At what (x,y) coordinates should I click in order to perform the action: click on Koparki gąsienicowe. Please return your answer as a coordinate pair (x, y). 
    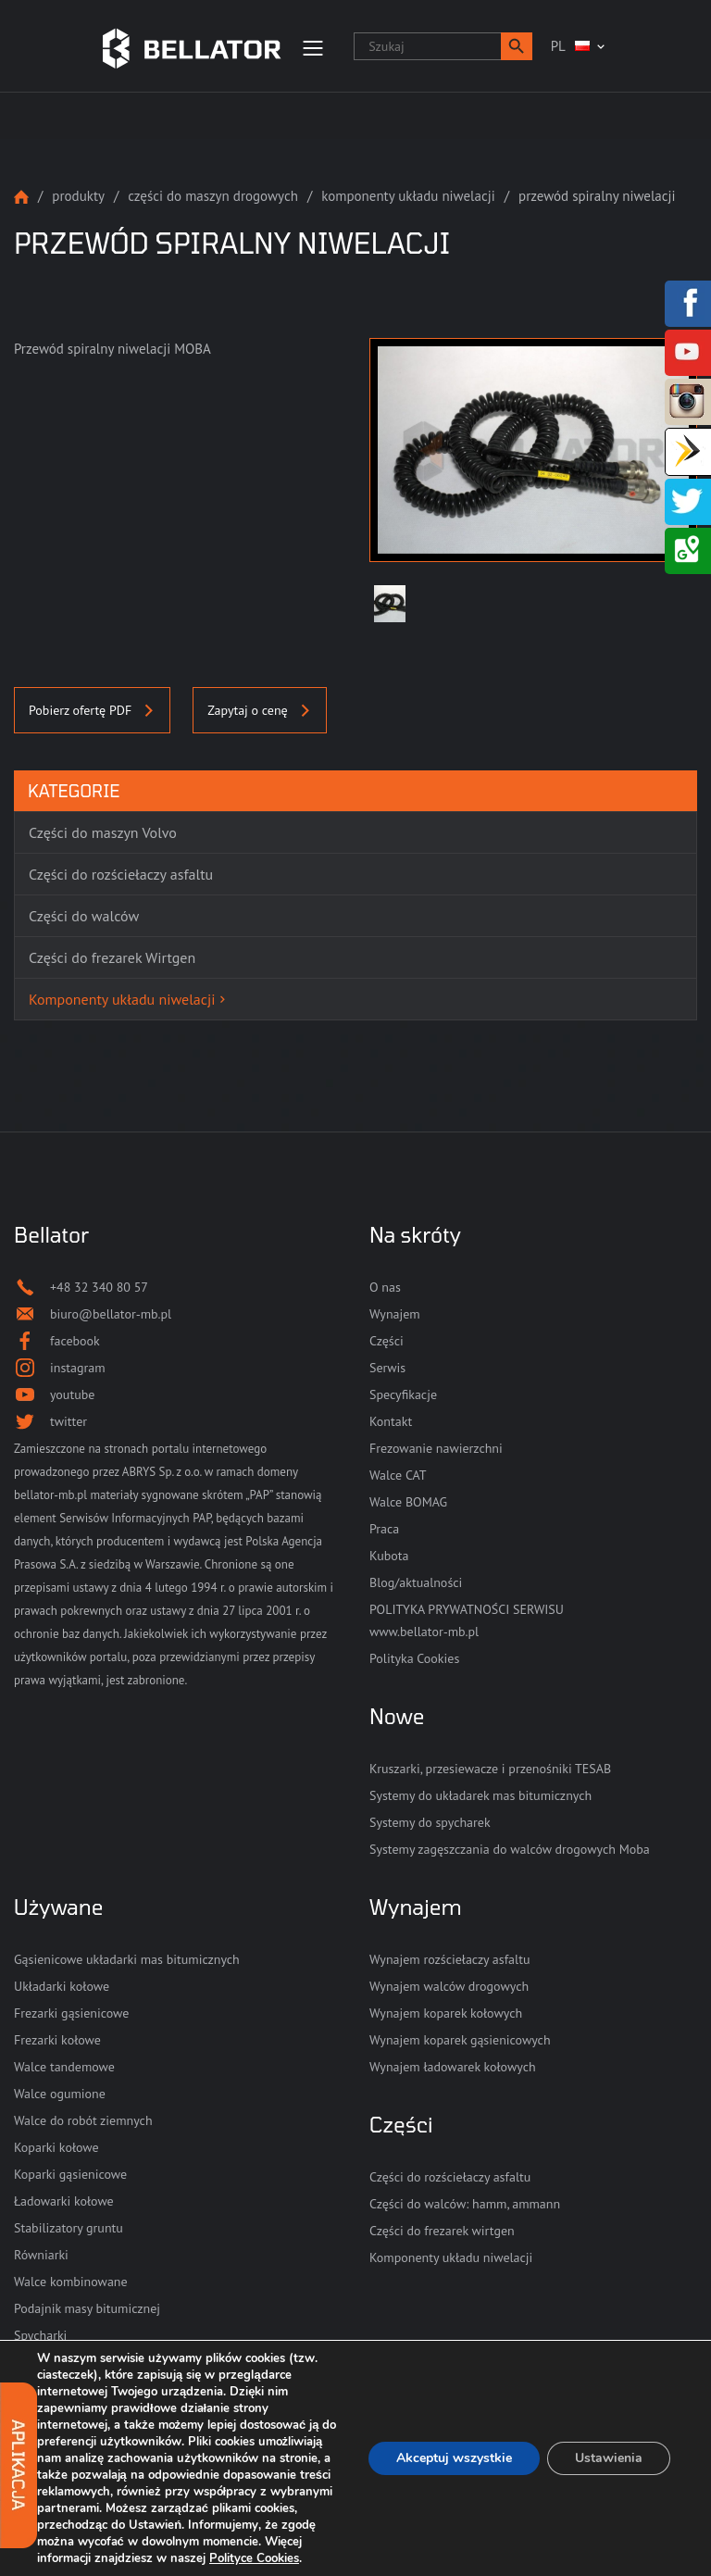
    Looking at the image, I should click on (70, 2174).